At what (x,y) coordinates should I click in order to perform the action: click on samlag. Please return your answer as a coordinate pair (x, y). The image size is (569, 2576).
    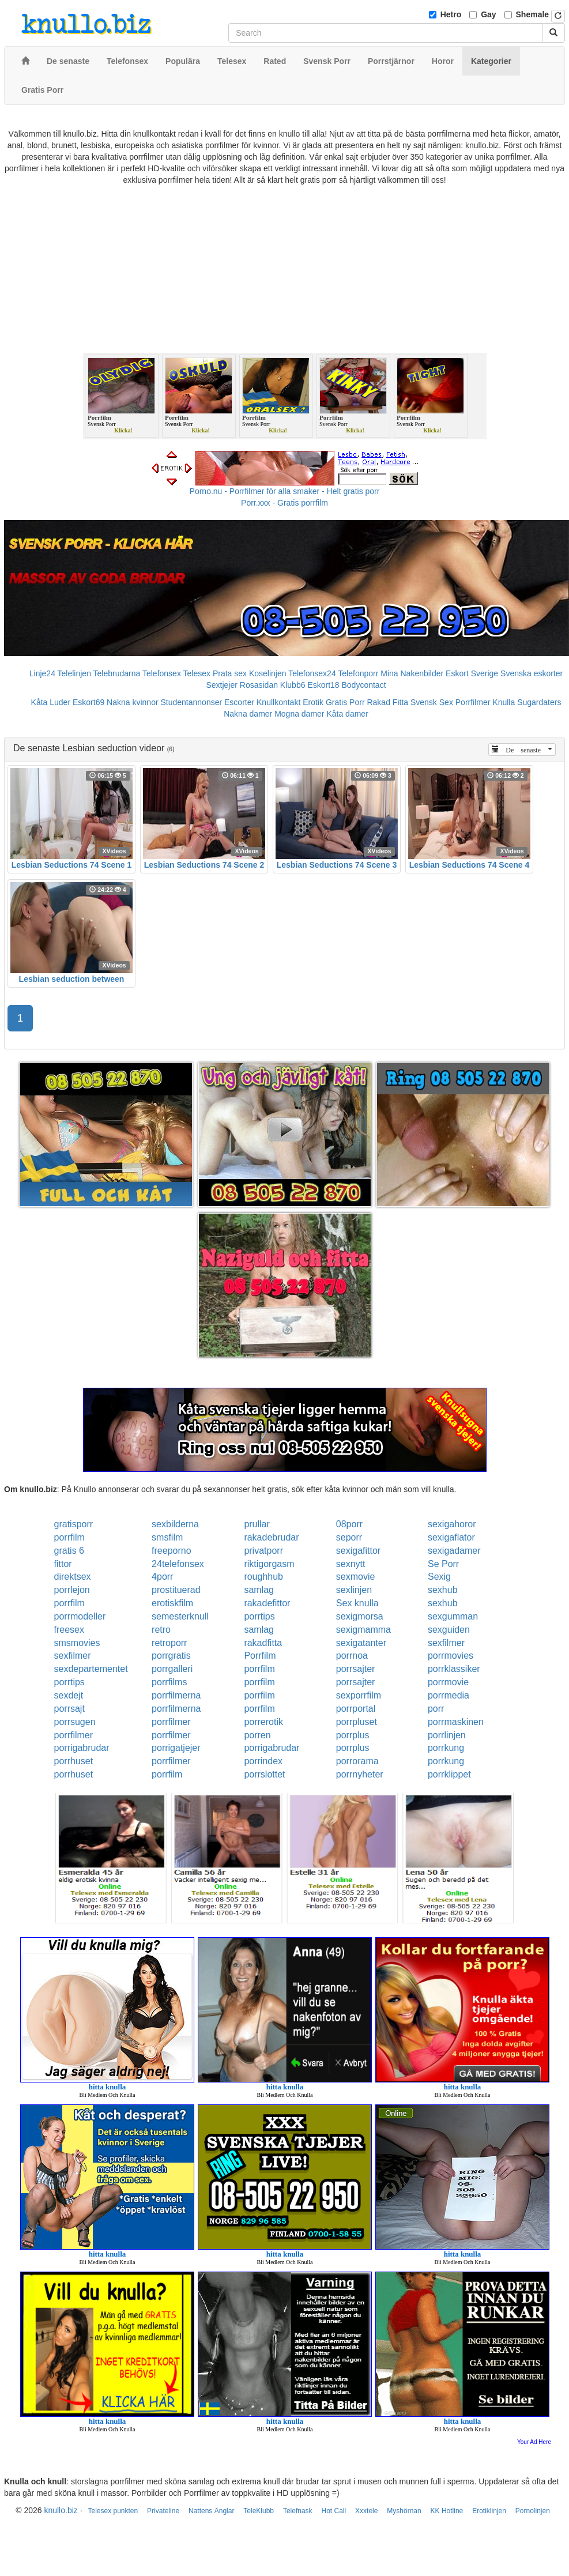
    Looking at the image, I should click on (259, 1590).